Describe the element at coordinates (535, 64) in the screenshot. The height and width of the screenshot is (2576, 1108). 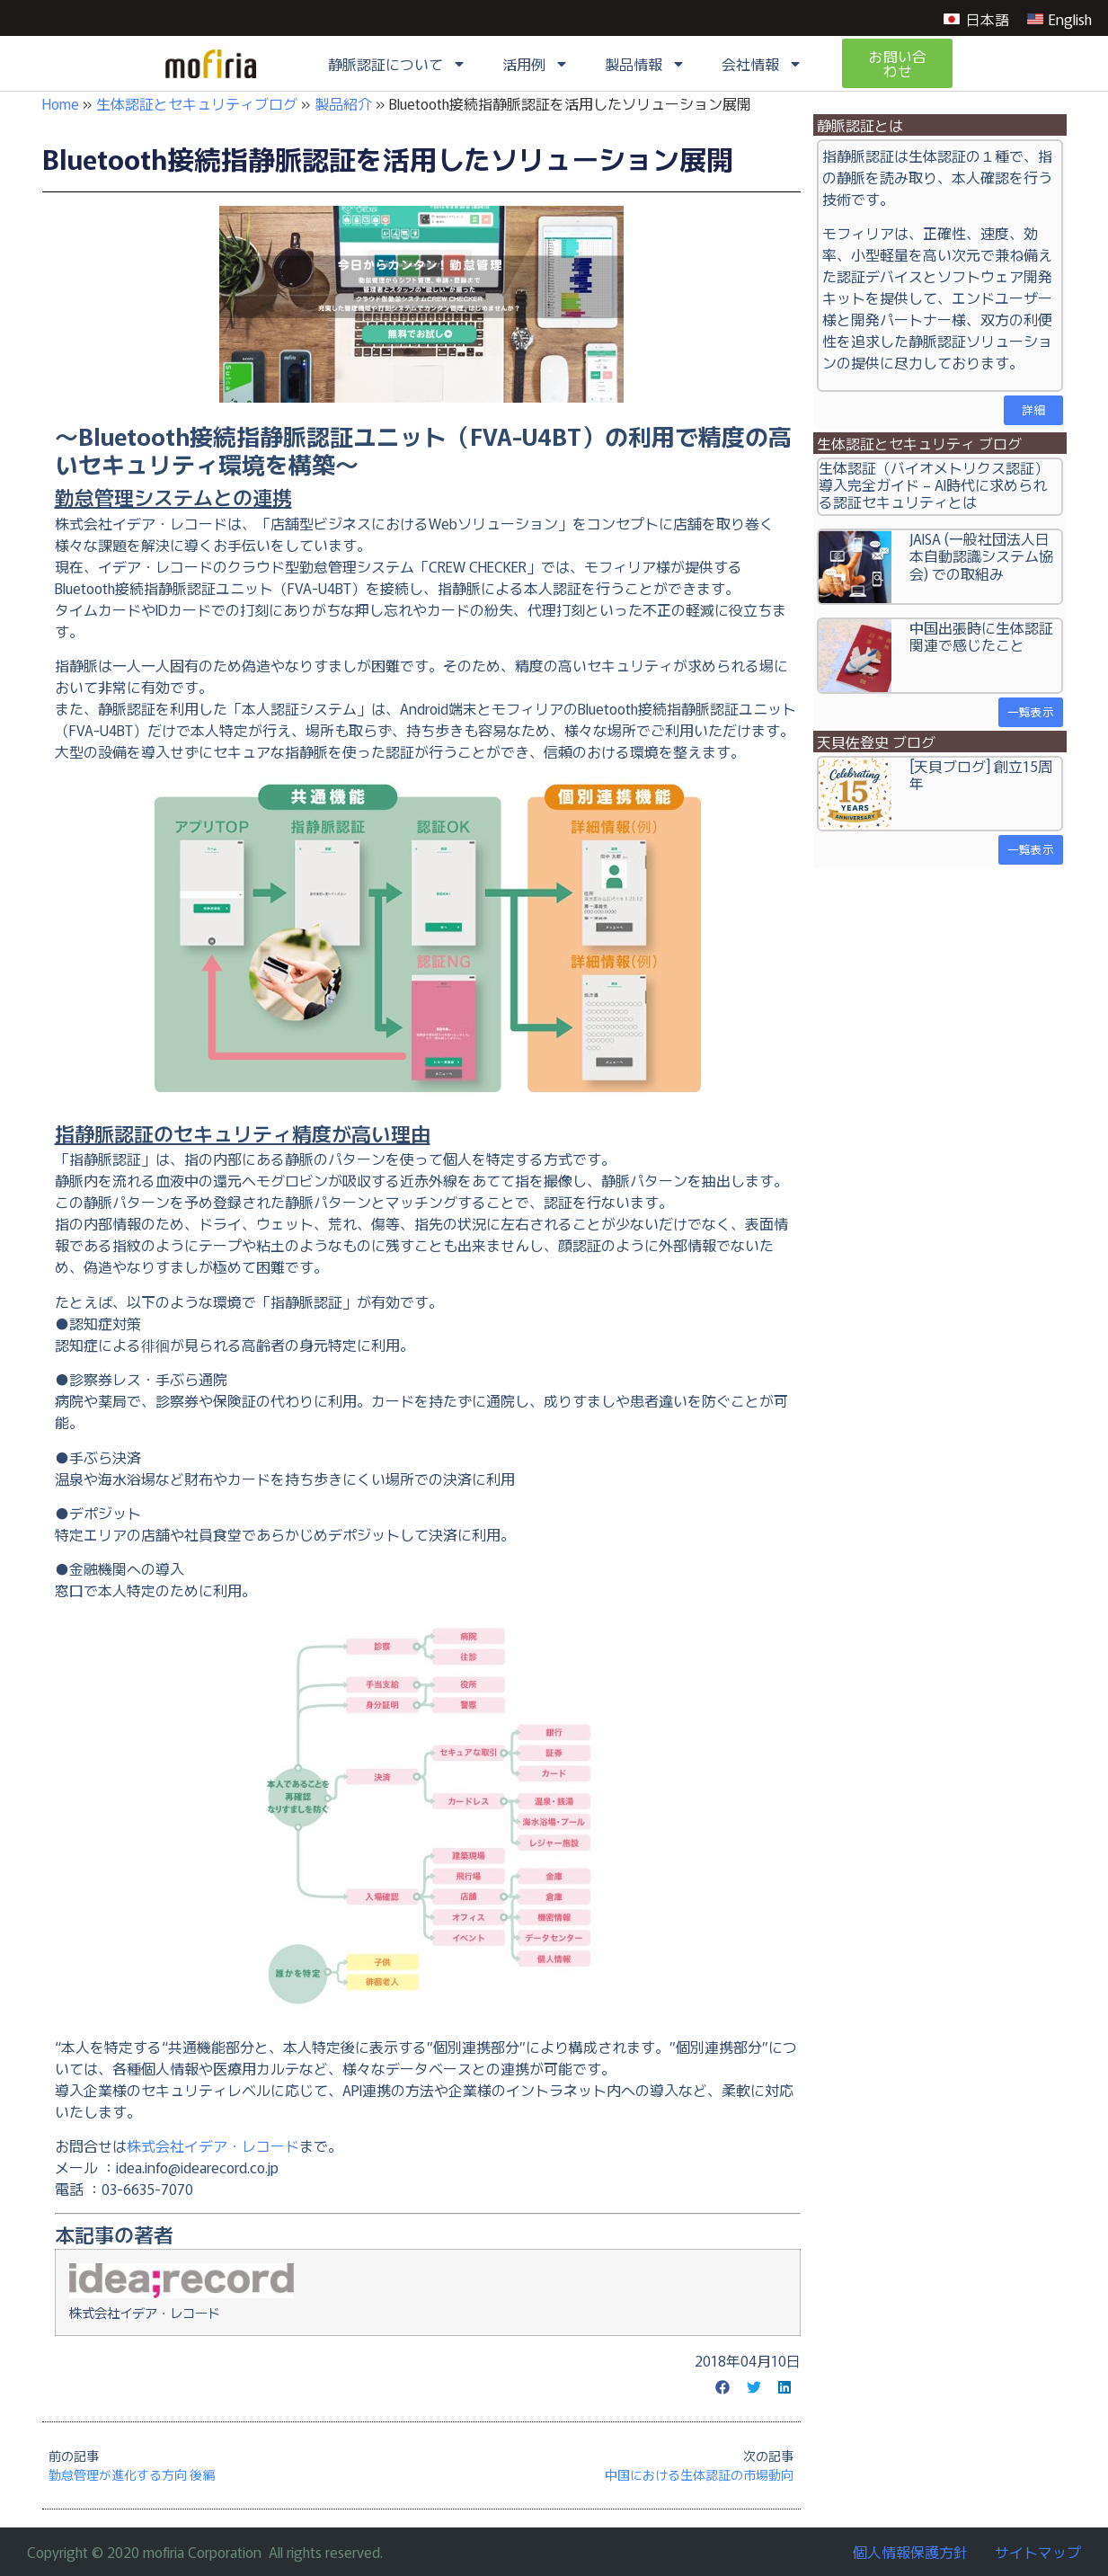
I see `活用例` at that location.